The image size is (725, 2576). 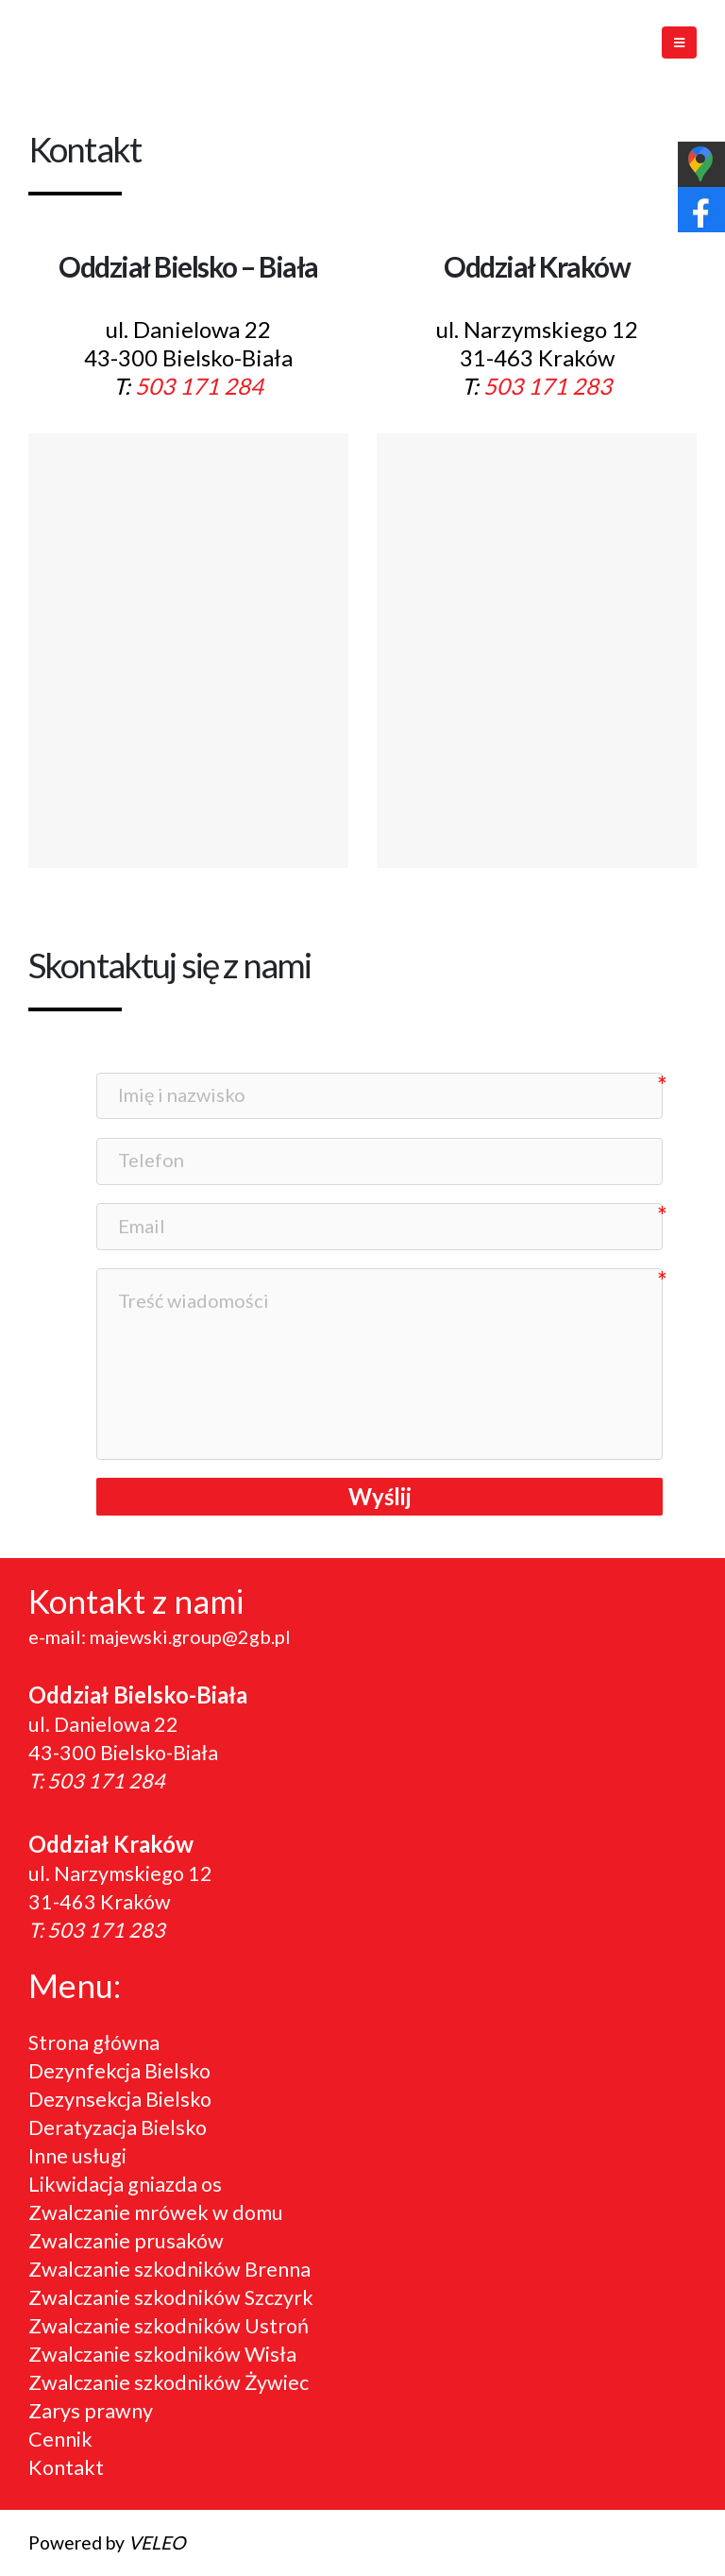 What do you see at coordinates (94, 2042) in the screenshot?
I see `Strona główna` at bounding box center [94, 2042].